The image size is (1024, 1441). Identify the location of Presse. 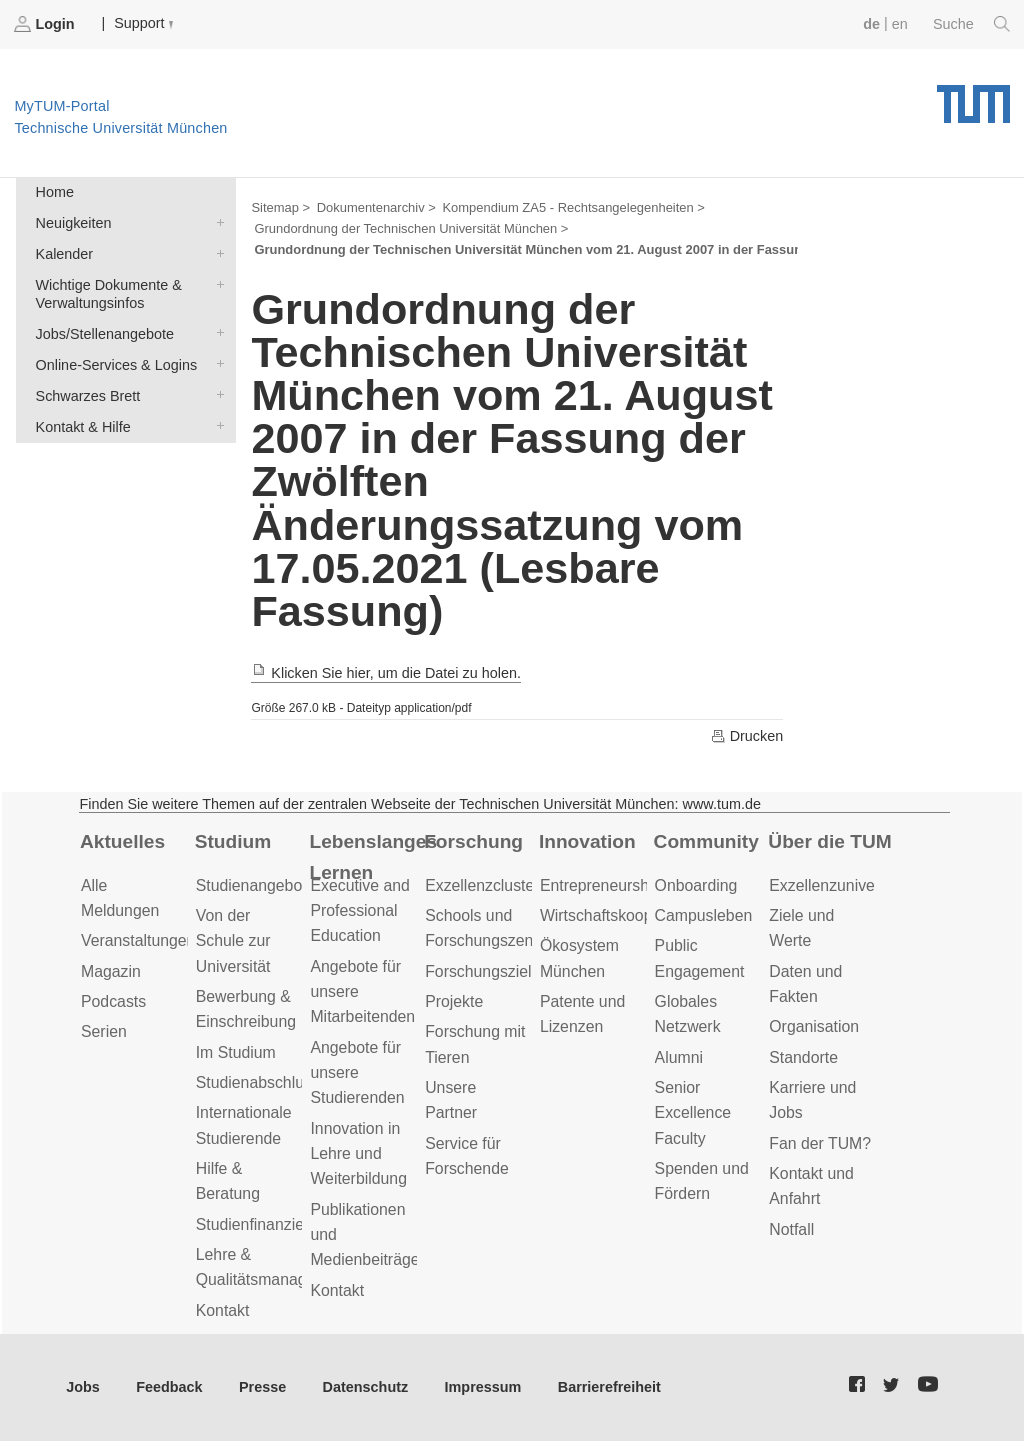
(262, 1387).